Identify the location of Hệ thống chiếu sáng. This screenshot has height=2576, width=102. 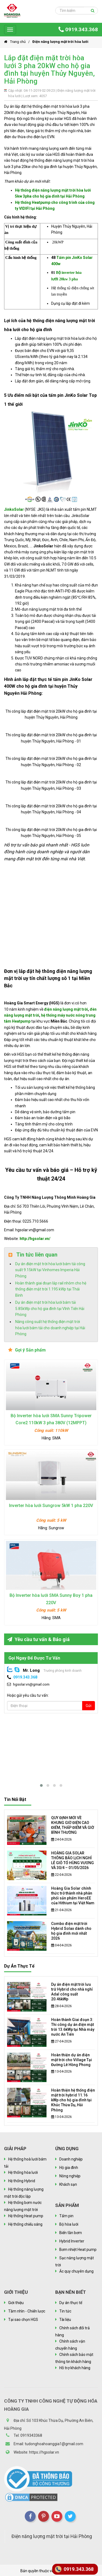
(25, 2224).